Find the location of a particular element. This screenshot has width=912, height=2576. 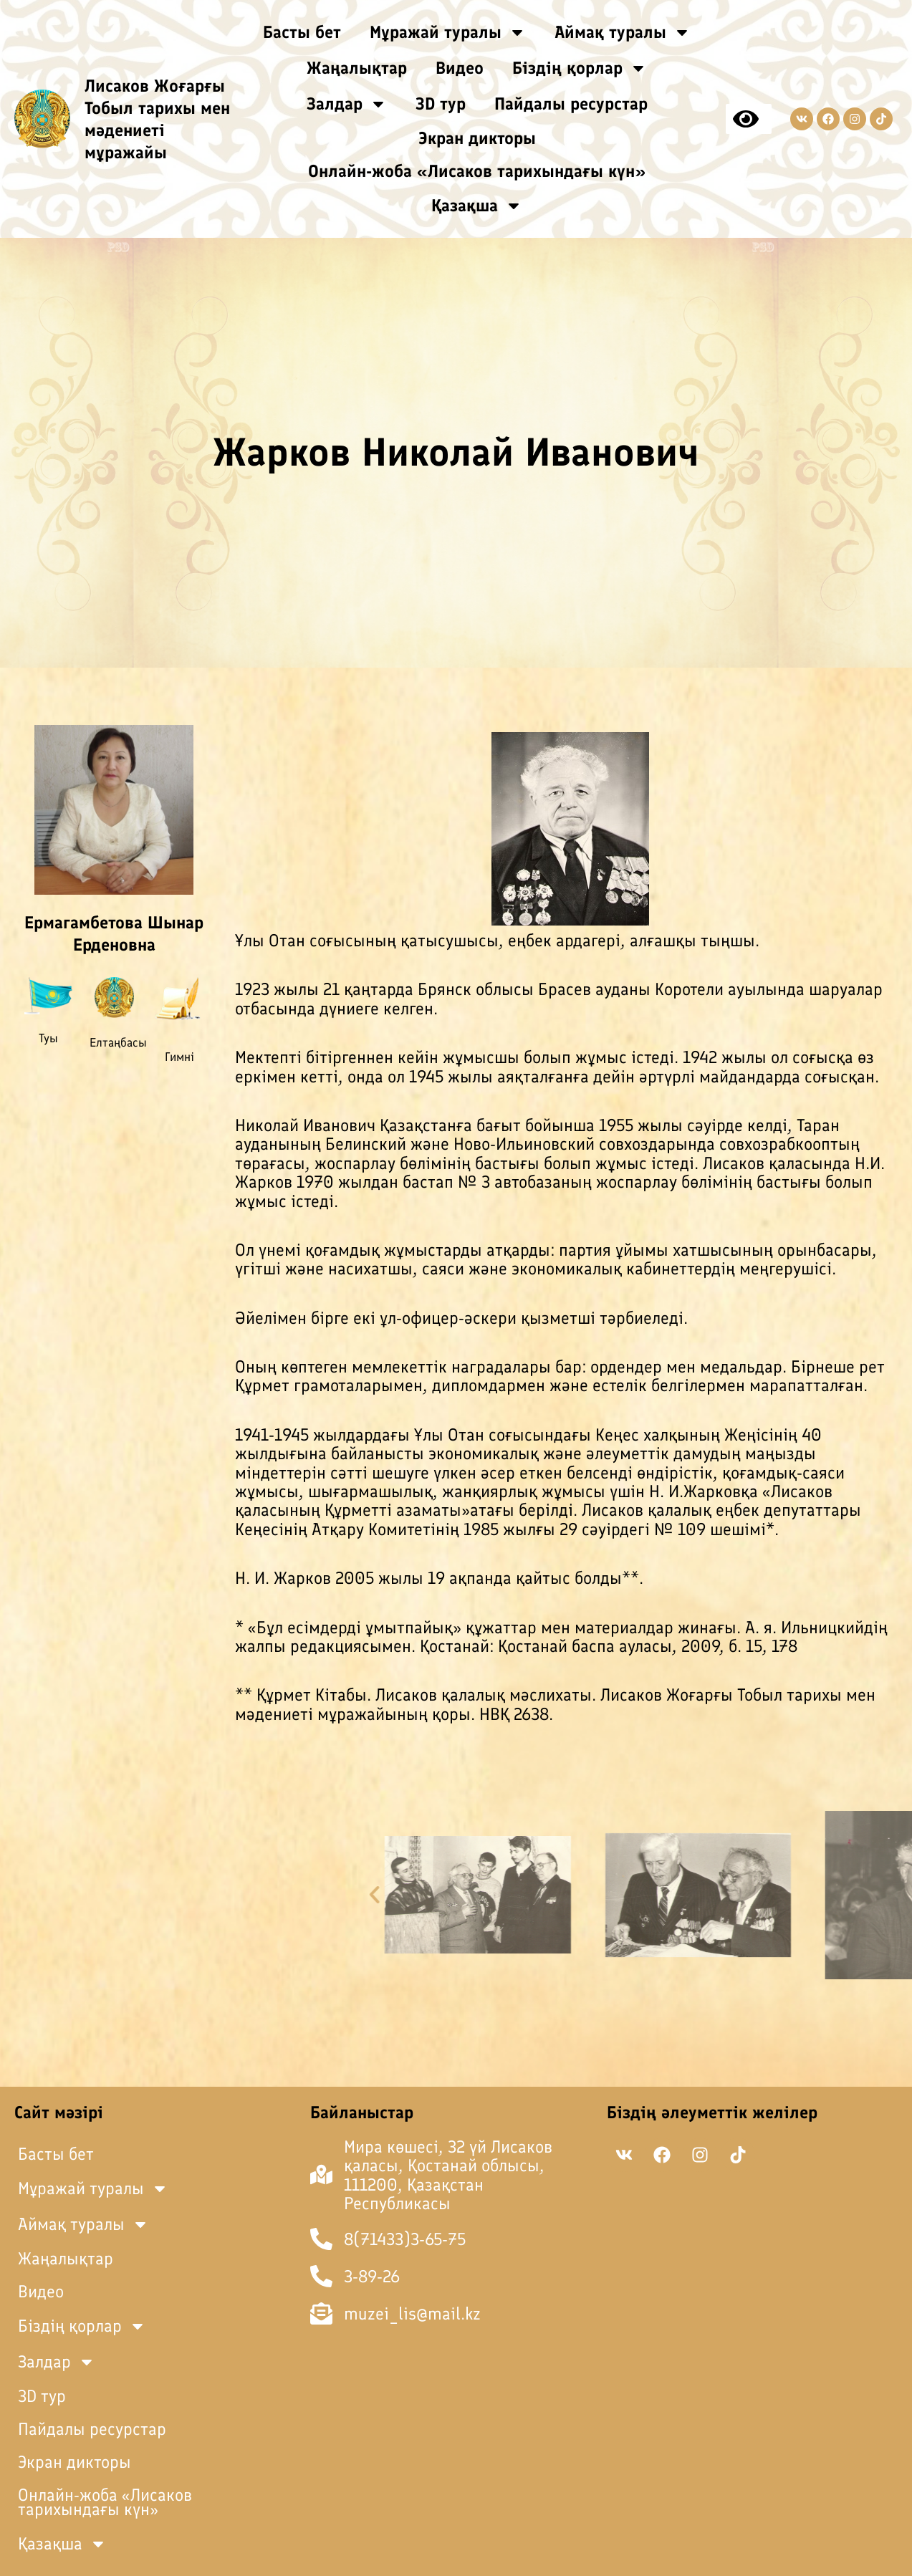

Экран дикторы is located at coordinates (477, 138).